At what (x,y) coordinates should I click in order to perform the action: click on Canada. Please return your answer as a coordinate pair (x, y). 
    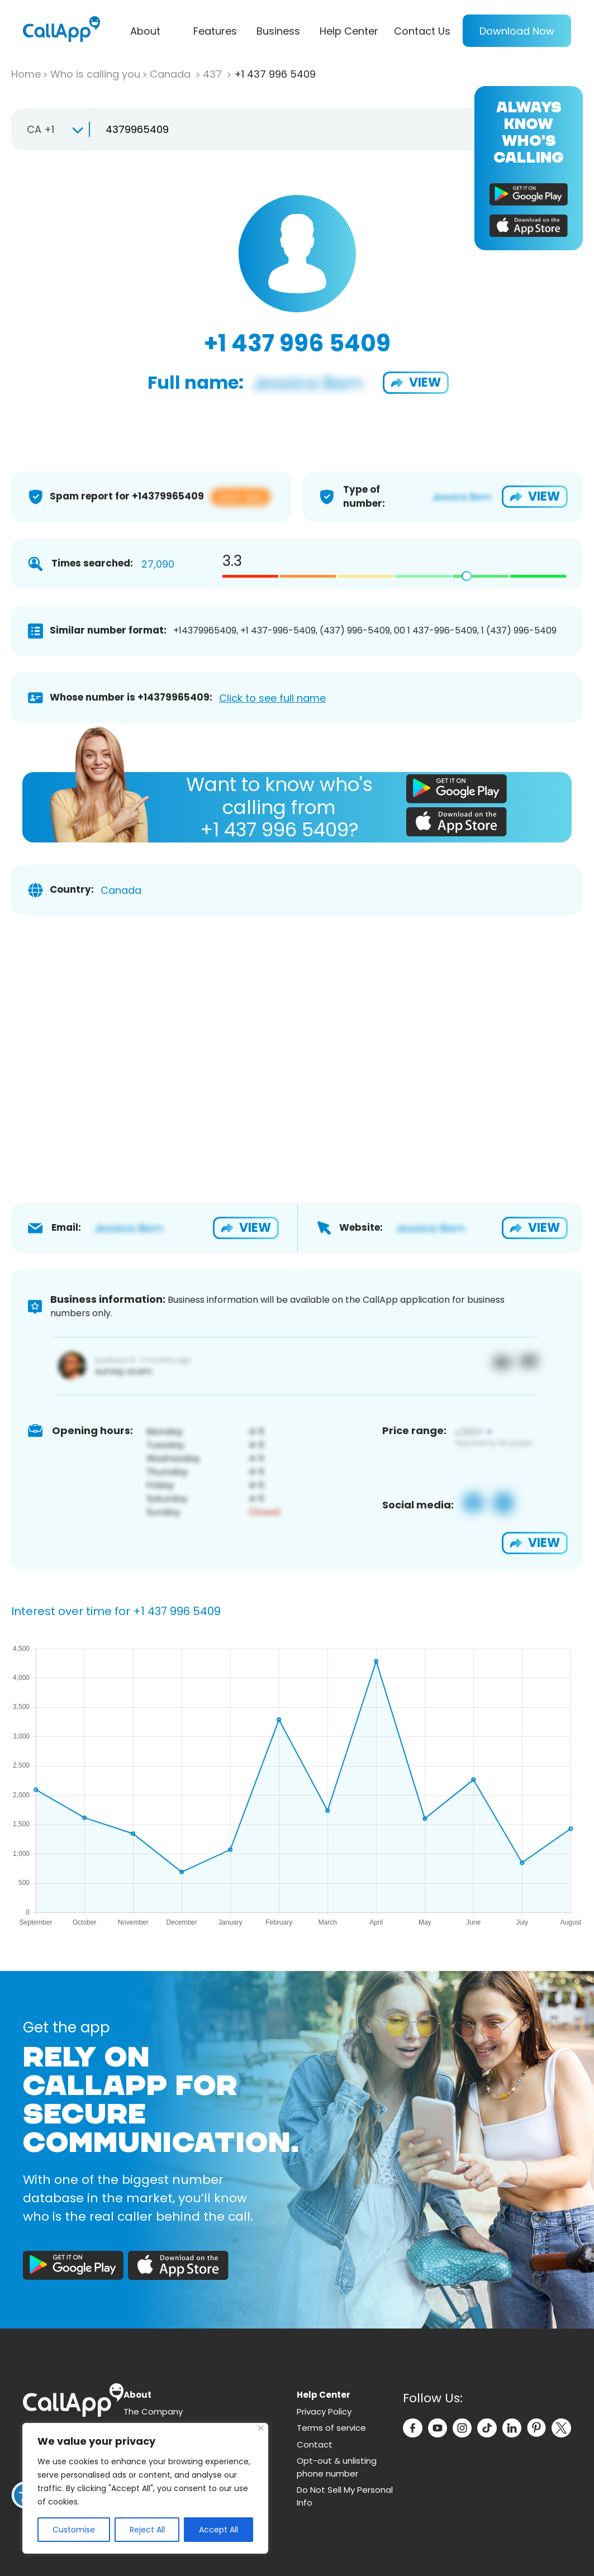
    Looking at the image, I should click on (171, 74).